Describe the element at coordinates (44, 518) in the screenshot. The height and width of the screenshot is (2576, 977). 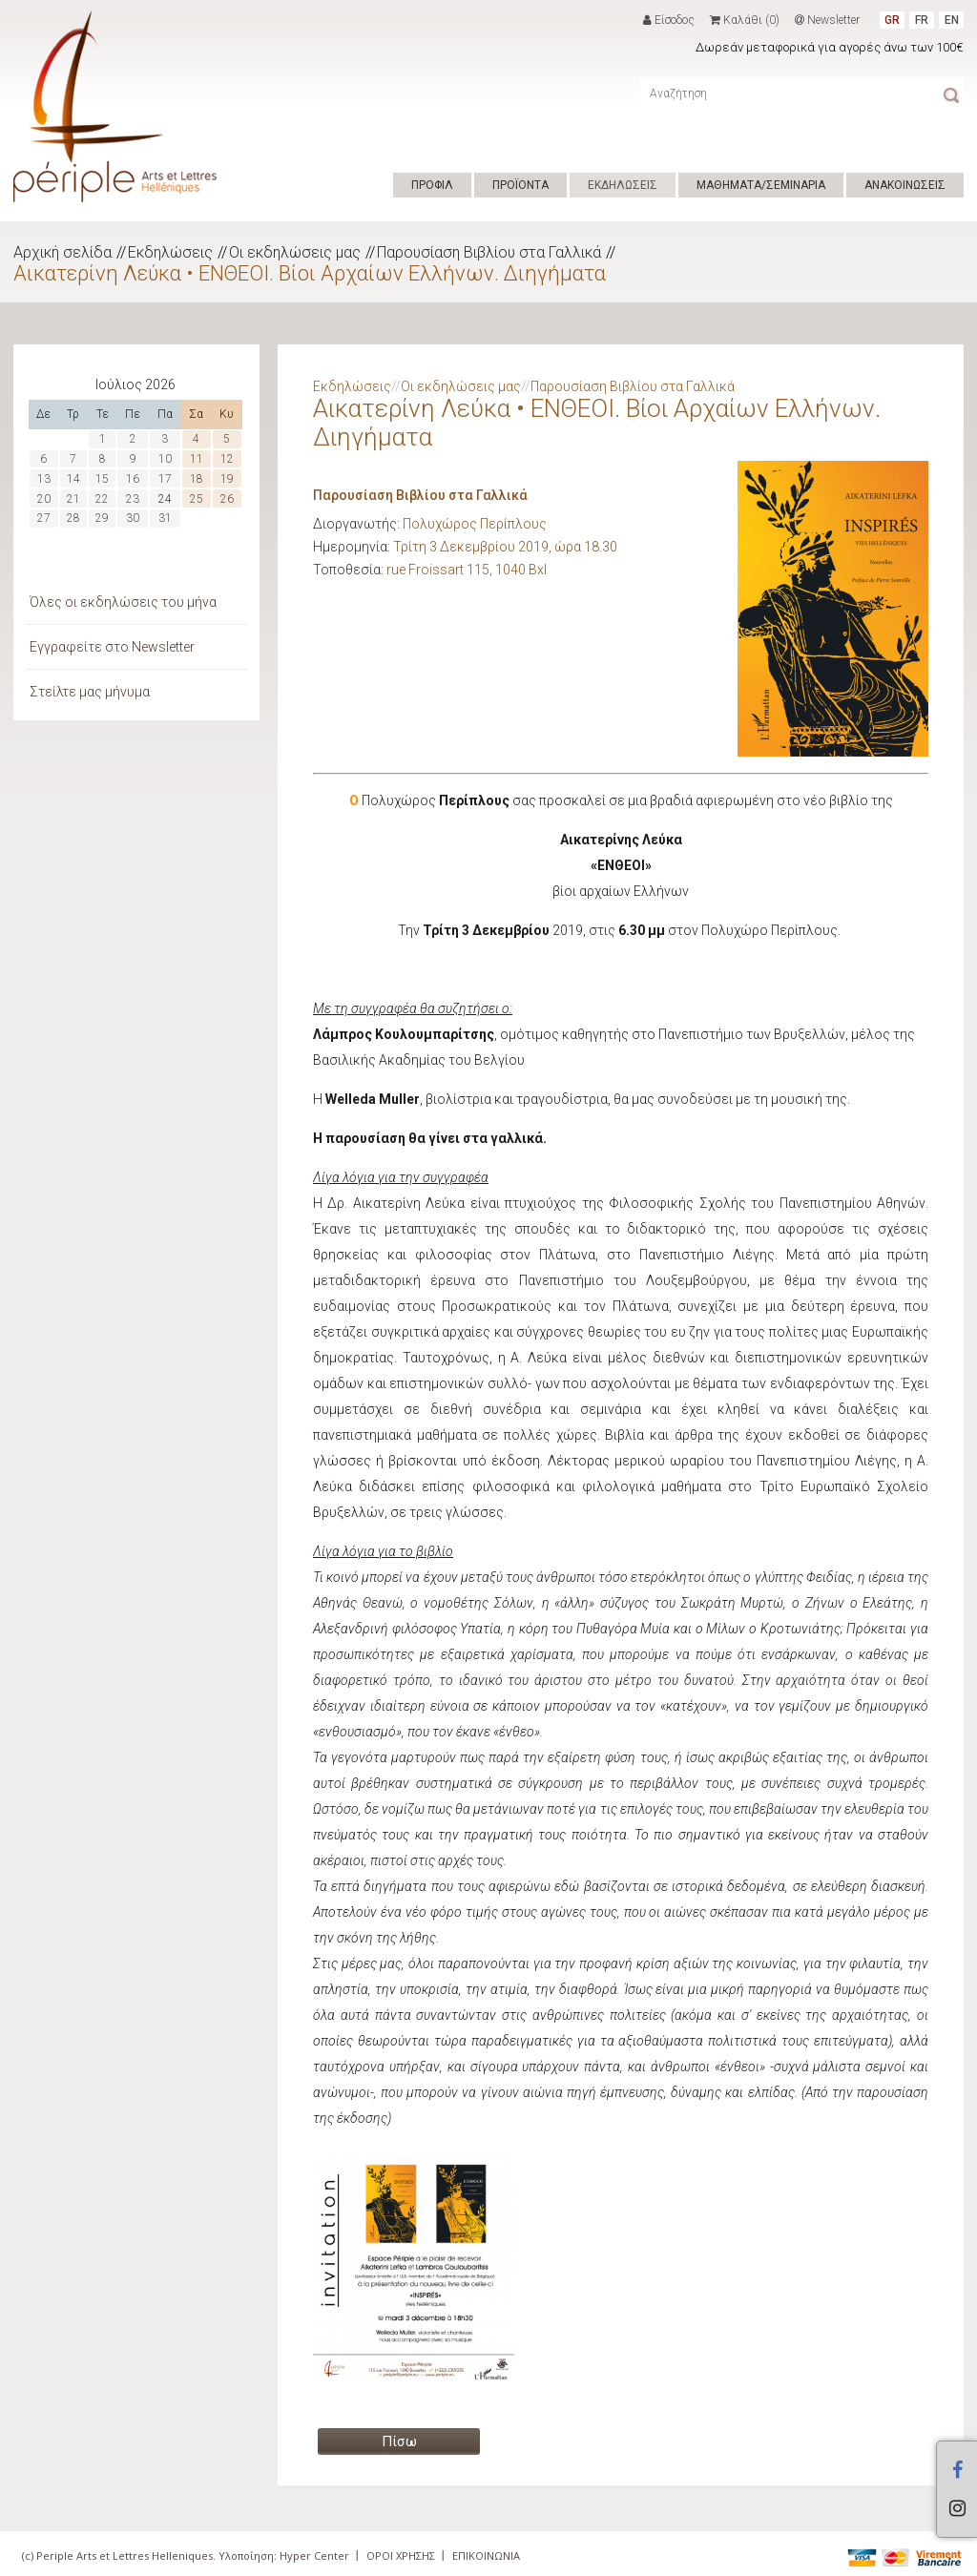
I see `27` at that location.